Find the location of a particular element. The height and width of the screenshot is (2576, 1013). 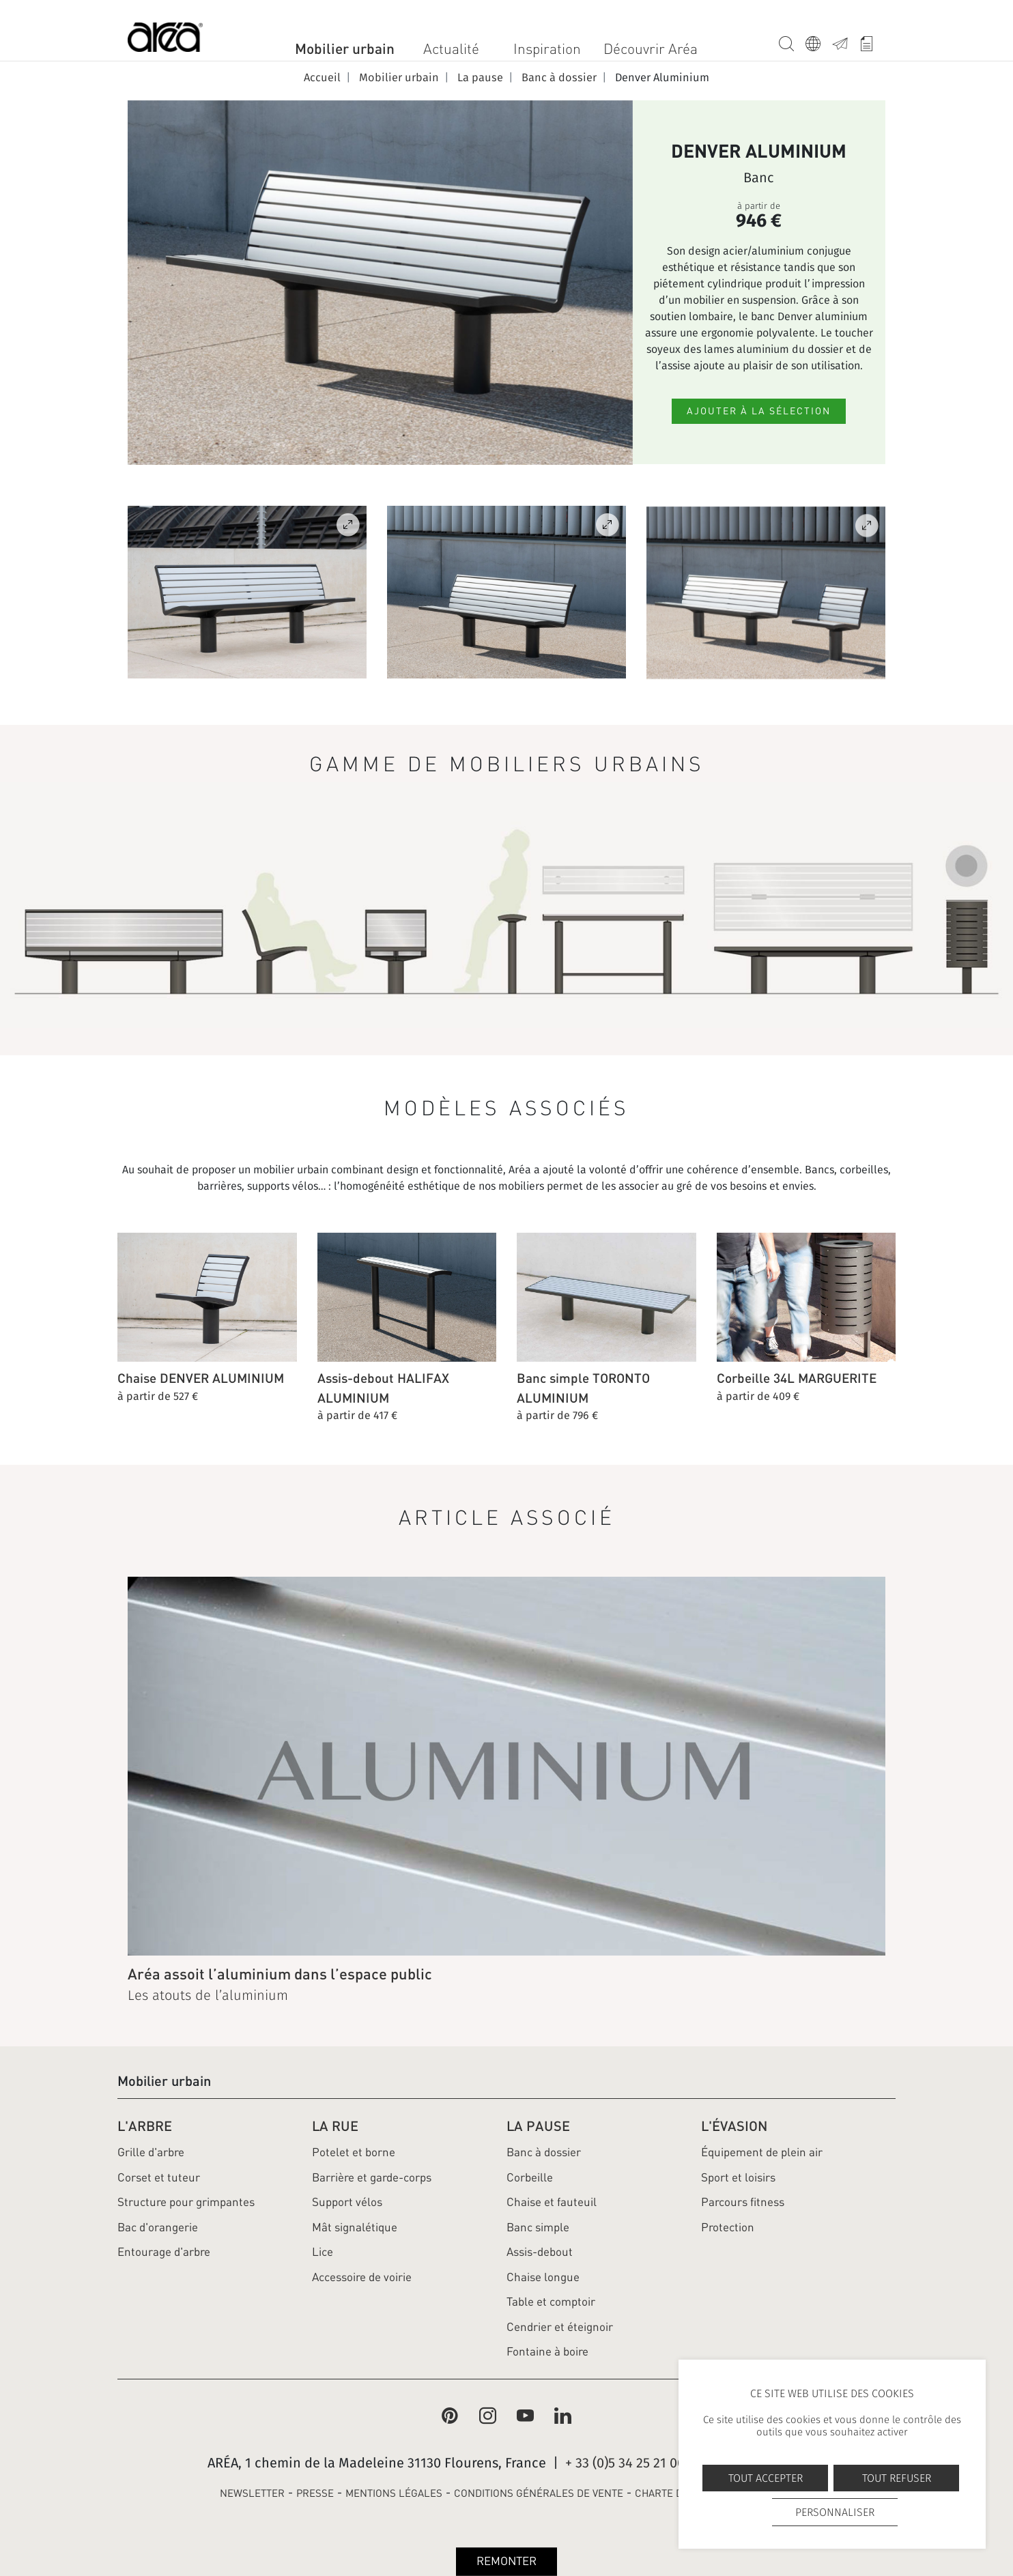

Support vélos is located at coordinates (347, 2202).